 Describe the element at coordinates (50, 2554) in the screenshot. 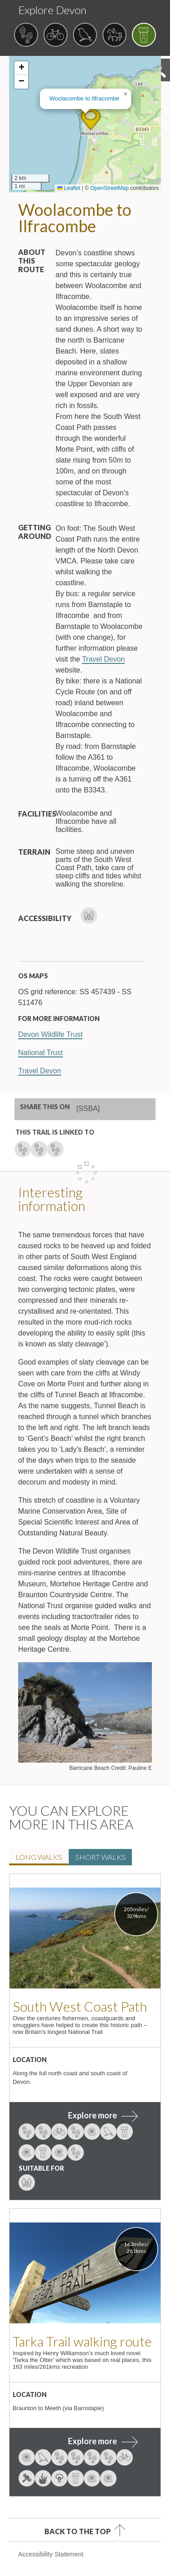

I see `Accessibility Statement` at that location.